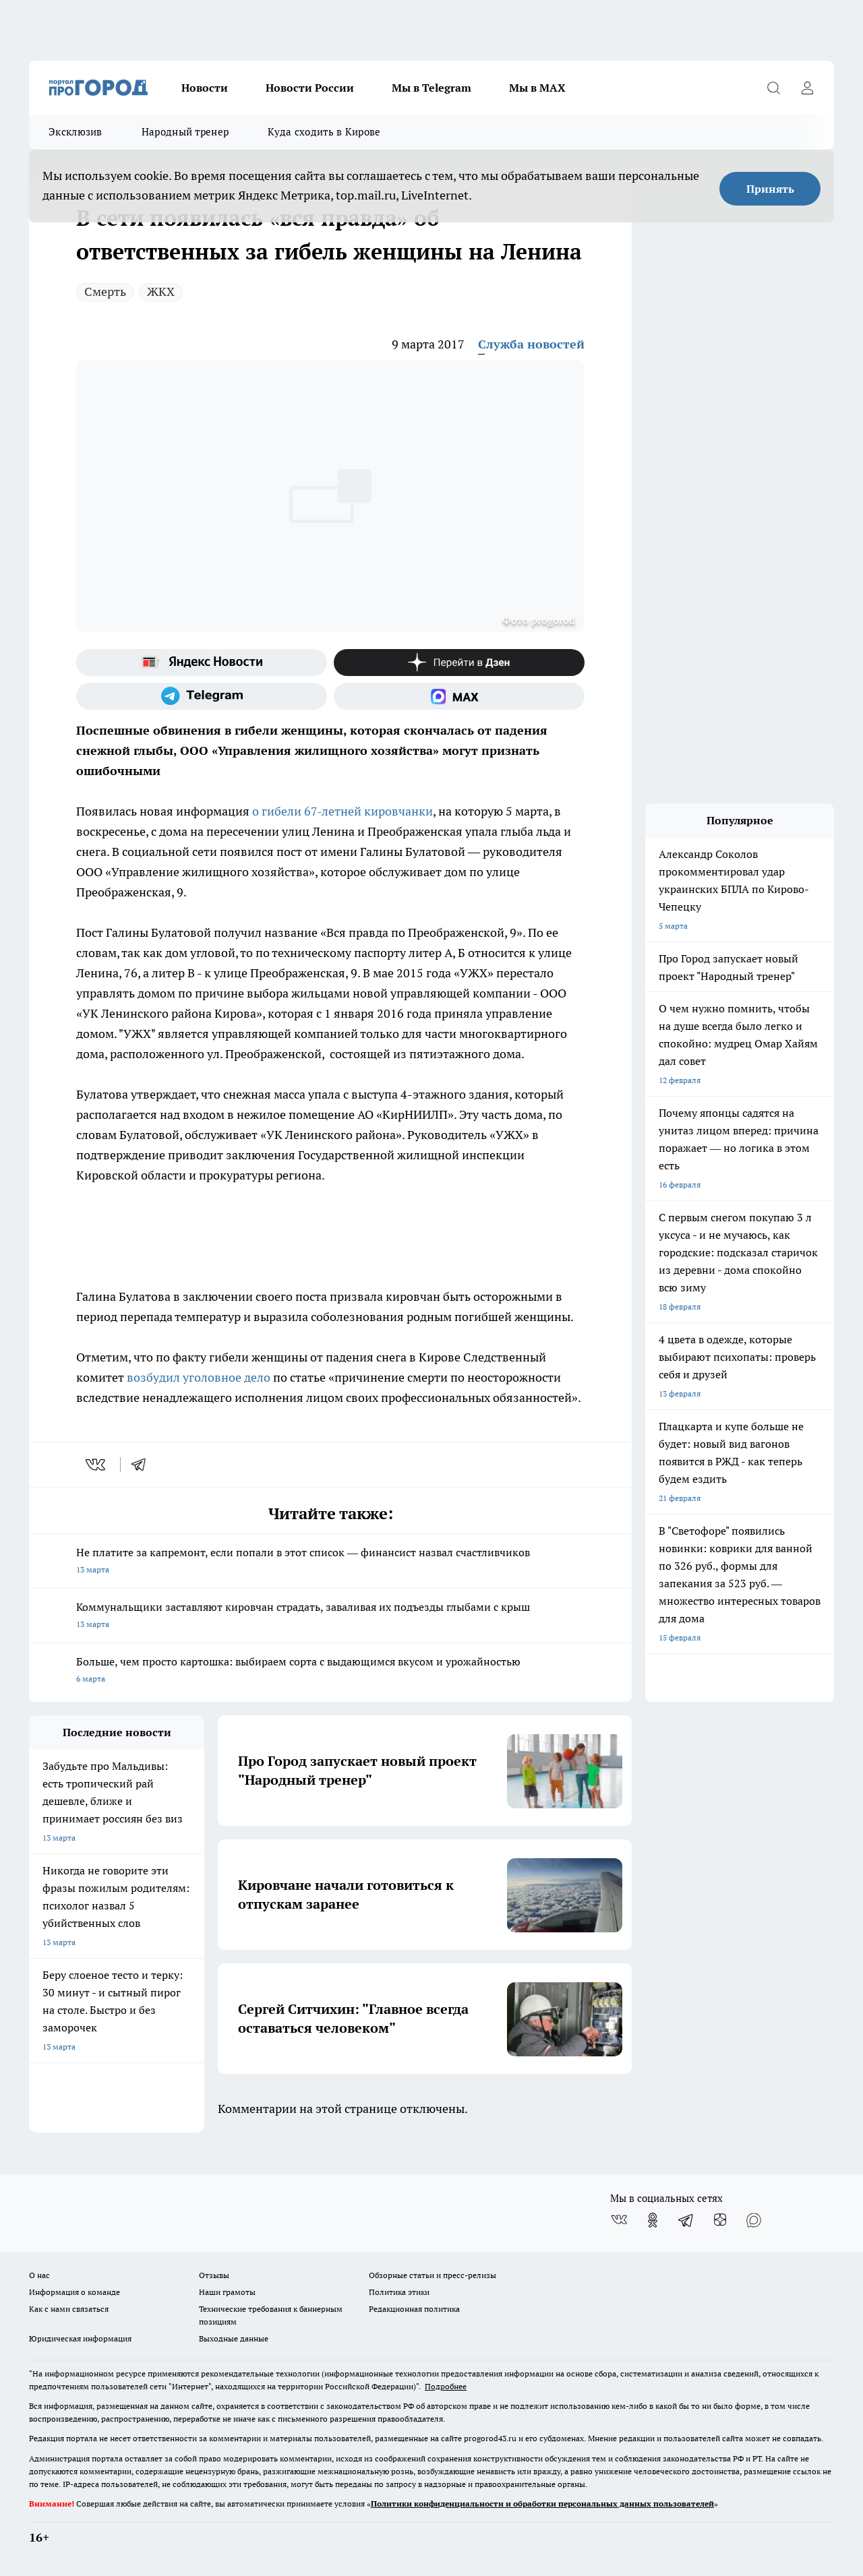 This screenshot has width=863, height=2576. I want to click on [Войти на сайт], so click(807, 87).